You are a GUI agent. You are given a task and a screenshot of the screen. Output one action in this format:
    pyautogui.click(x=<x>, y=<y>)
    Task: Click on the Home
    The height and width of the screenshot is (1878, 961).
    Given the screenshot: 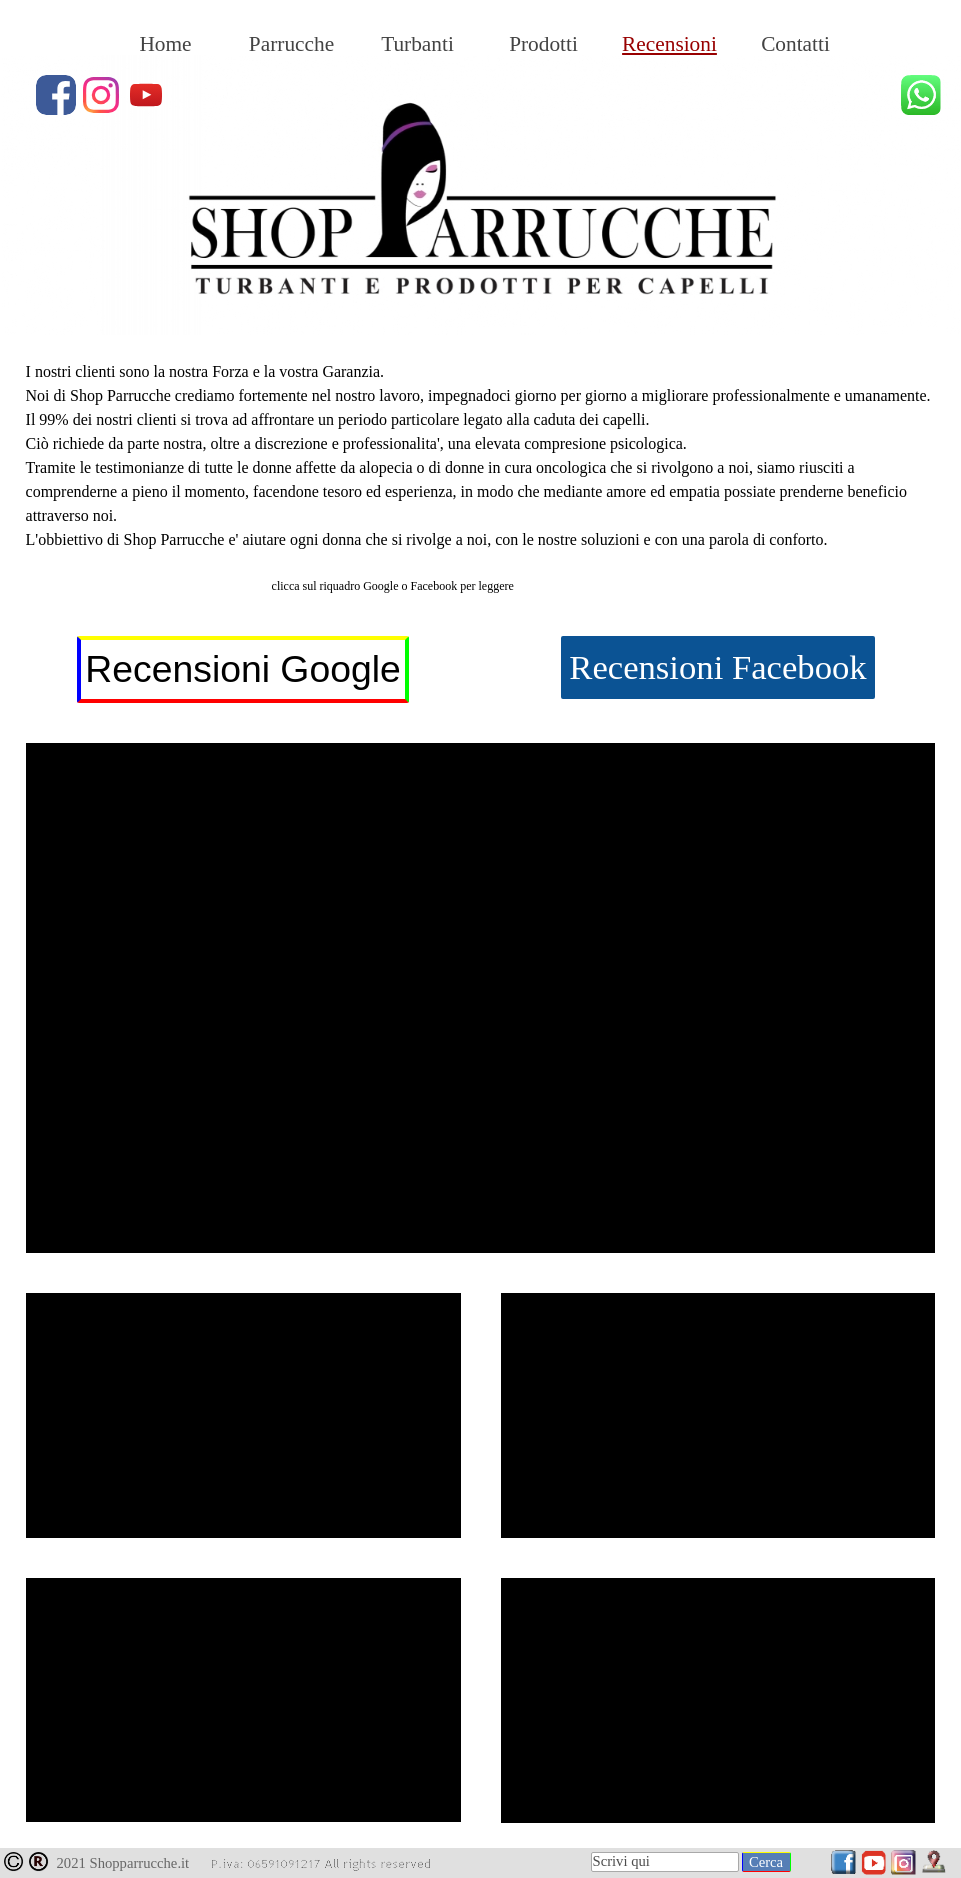 What is the action you would take?
    pyautogui.click(x=165, y=44)
    